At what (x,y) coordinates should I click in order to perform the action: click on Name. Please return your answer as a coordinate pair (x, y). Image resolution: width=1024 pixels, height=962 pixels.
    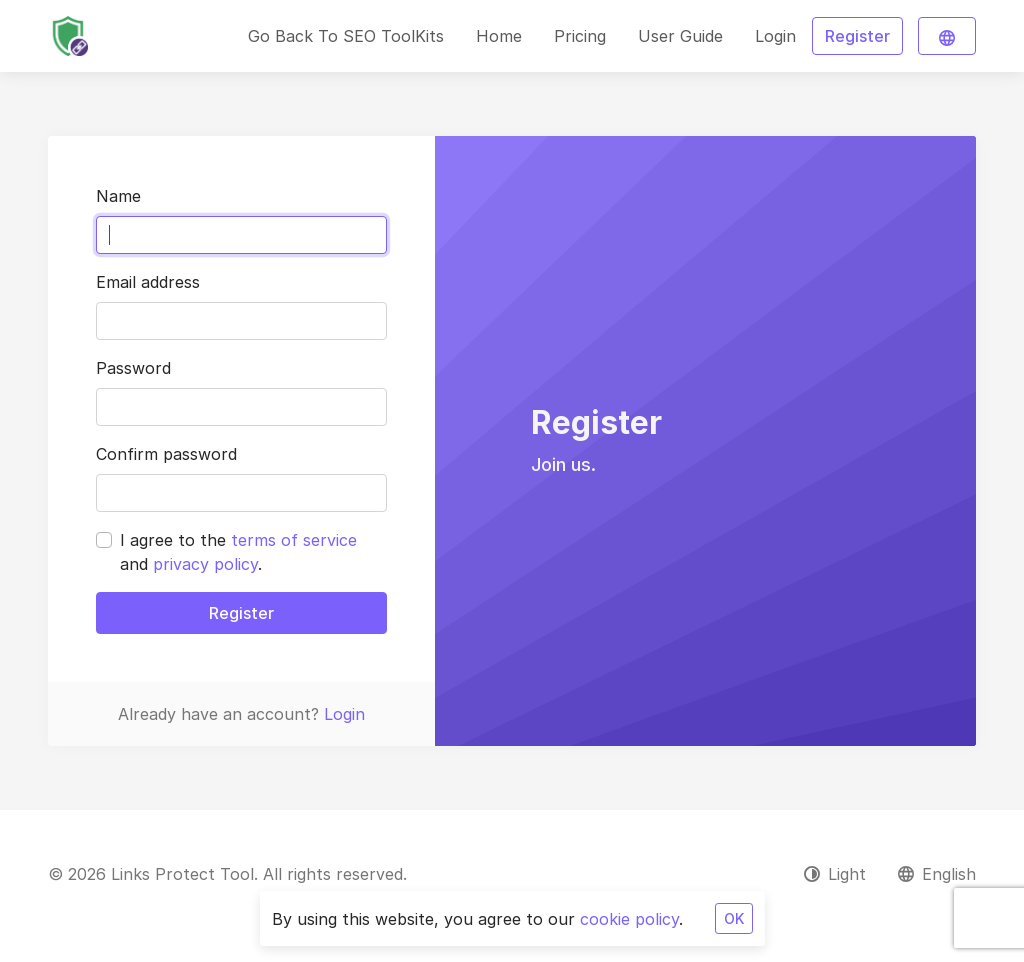
    Looking at the image, I should click on (118, 196).